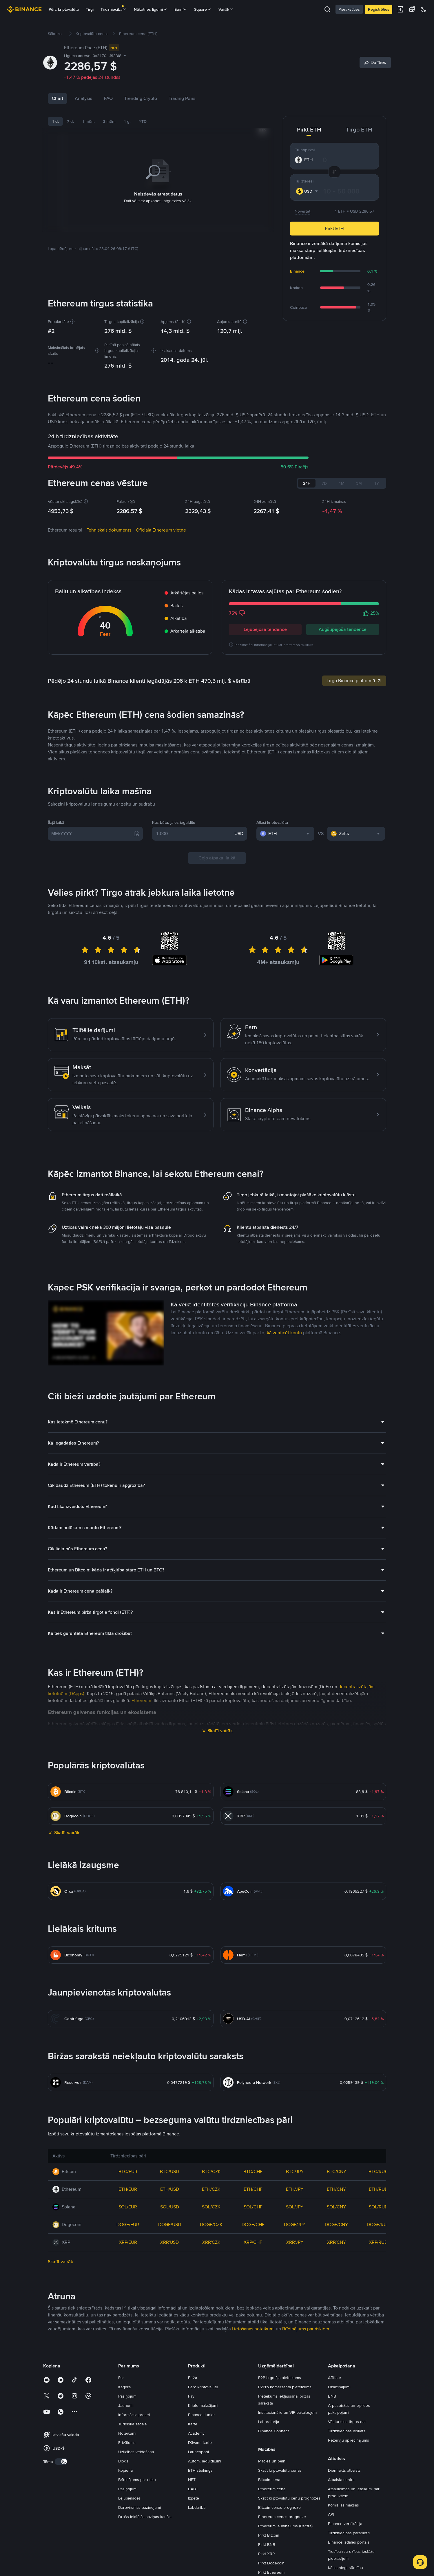  I want to click on Tirgi, so click(90, 9).